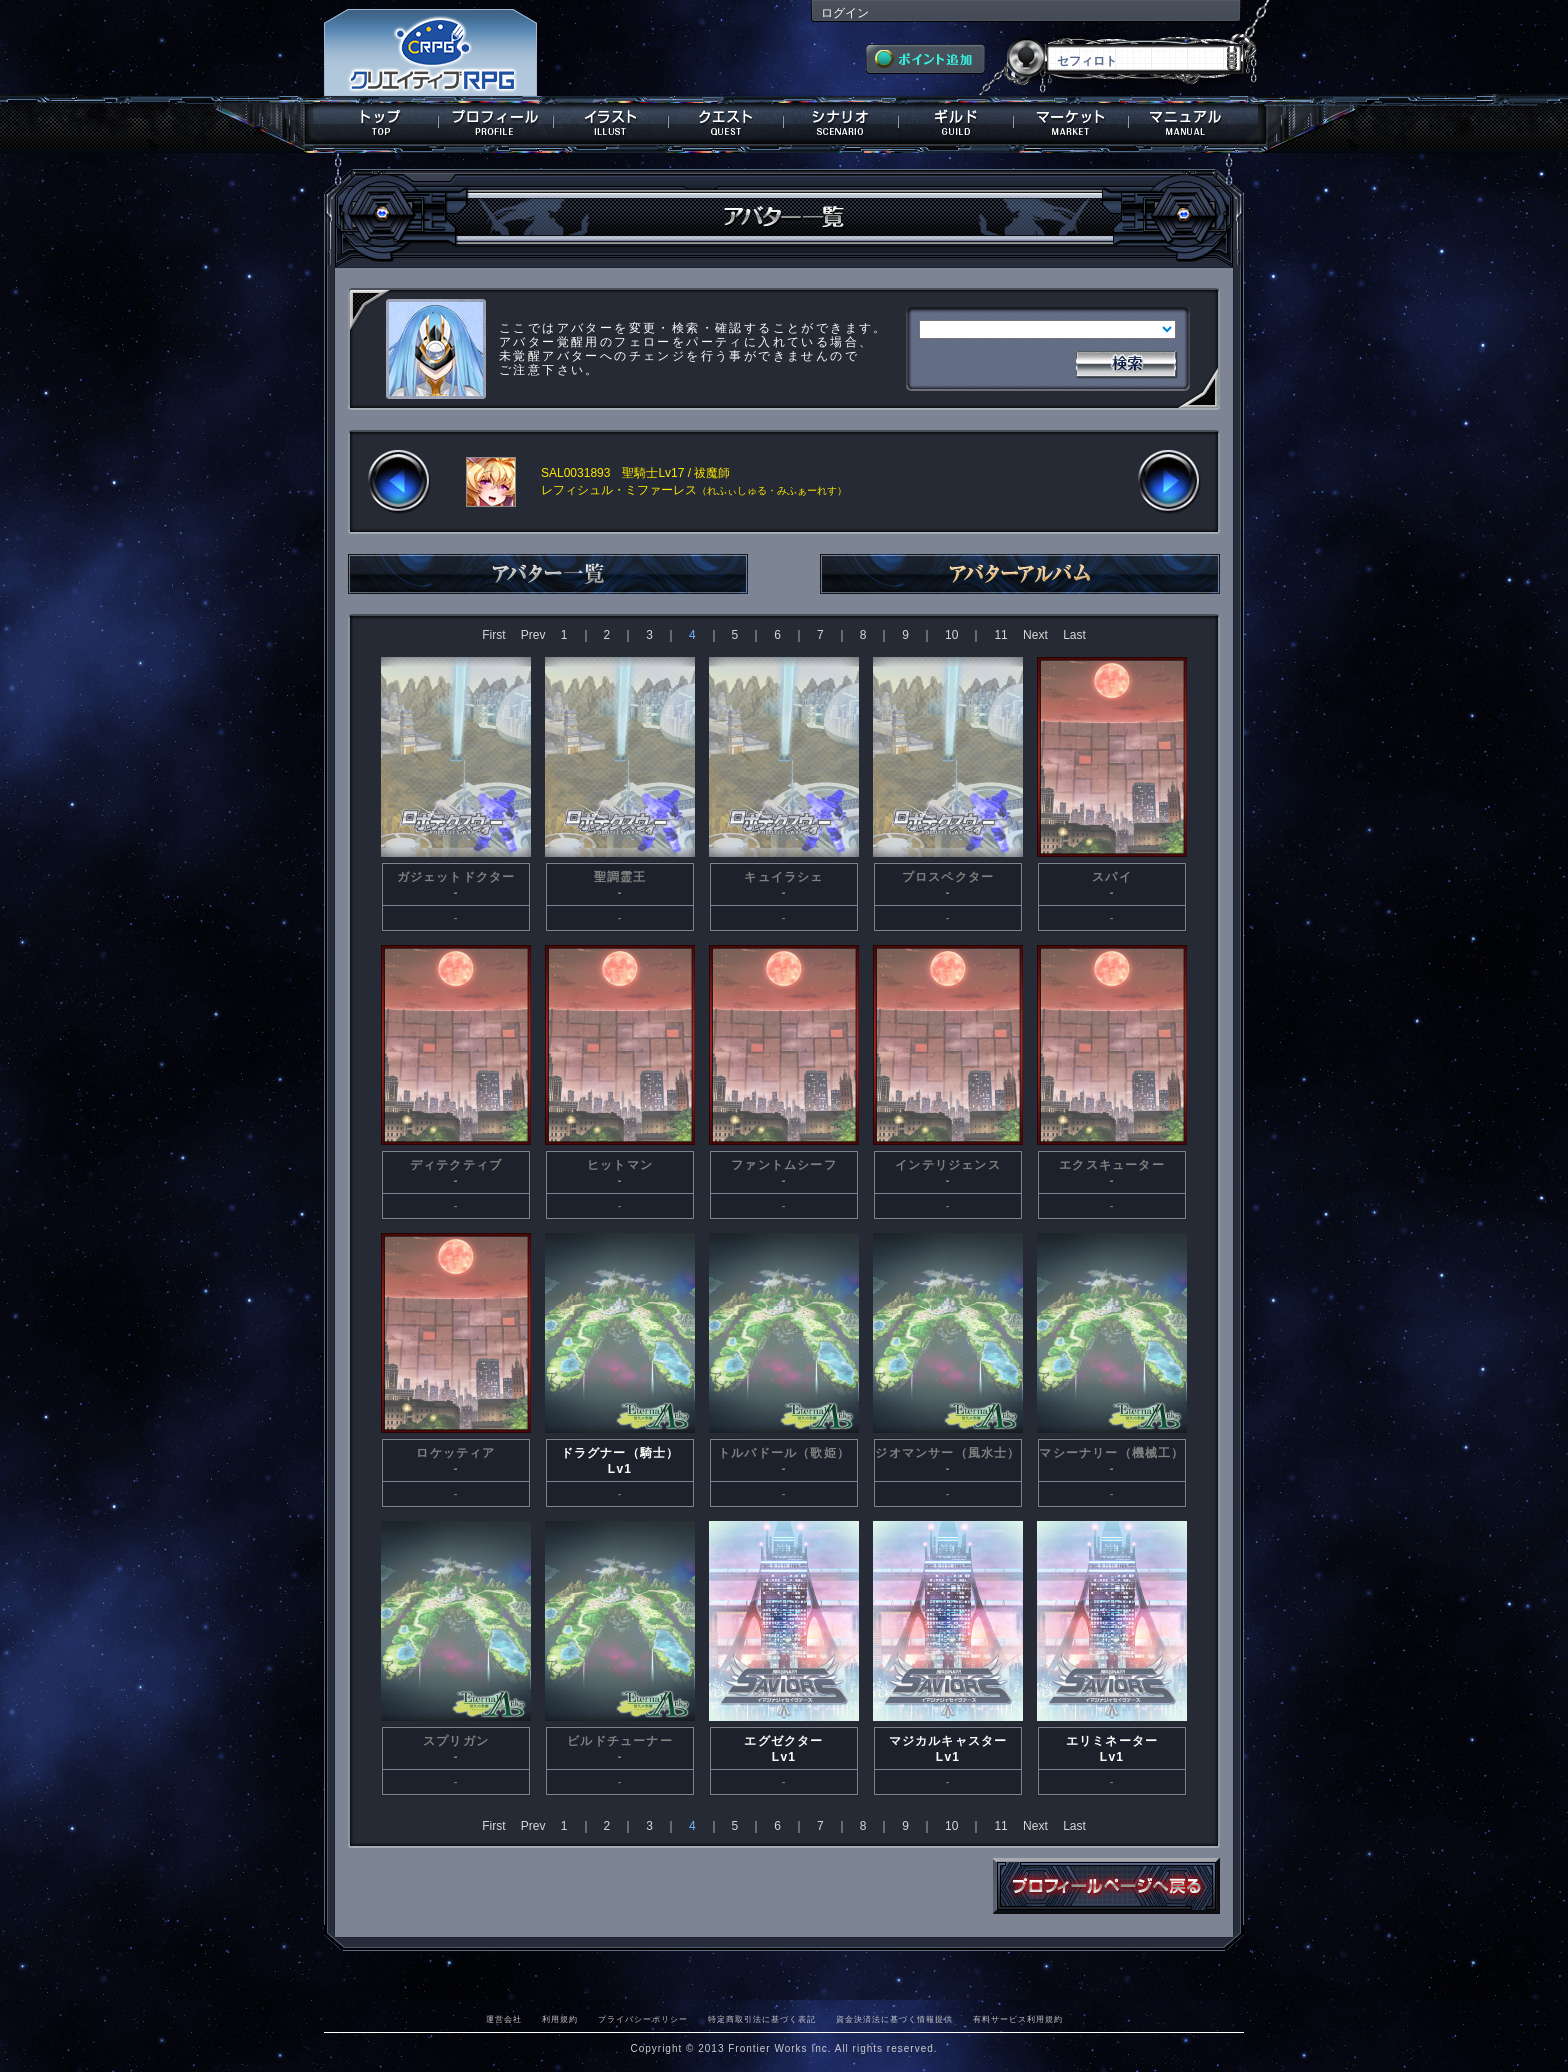  I want to click on 資金決済法に基づく情報提供, so click(894, 2019).